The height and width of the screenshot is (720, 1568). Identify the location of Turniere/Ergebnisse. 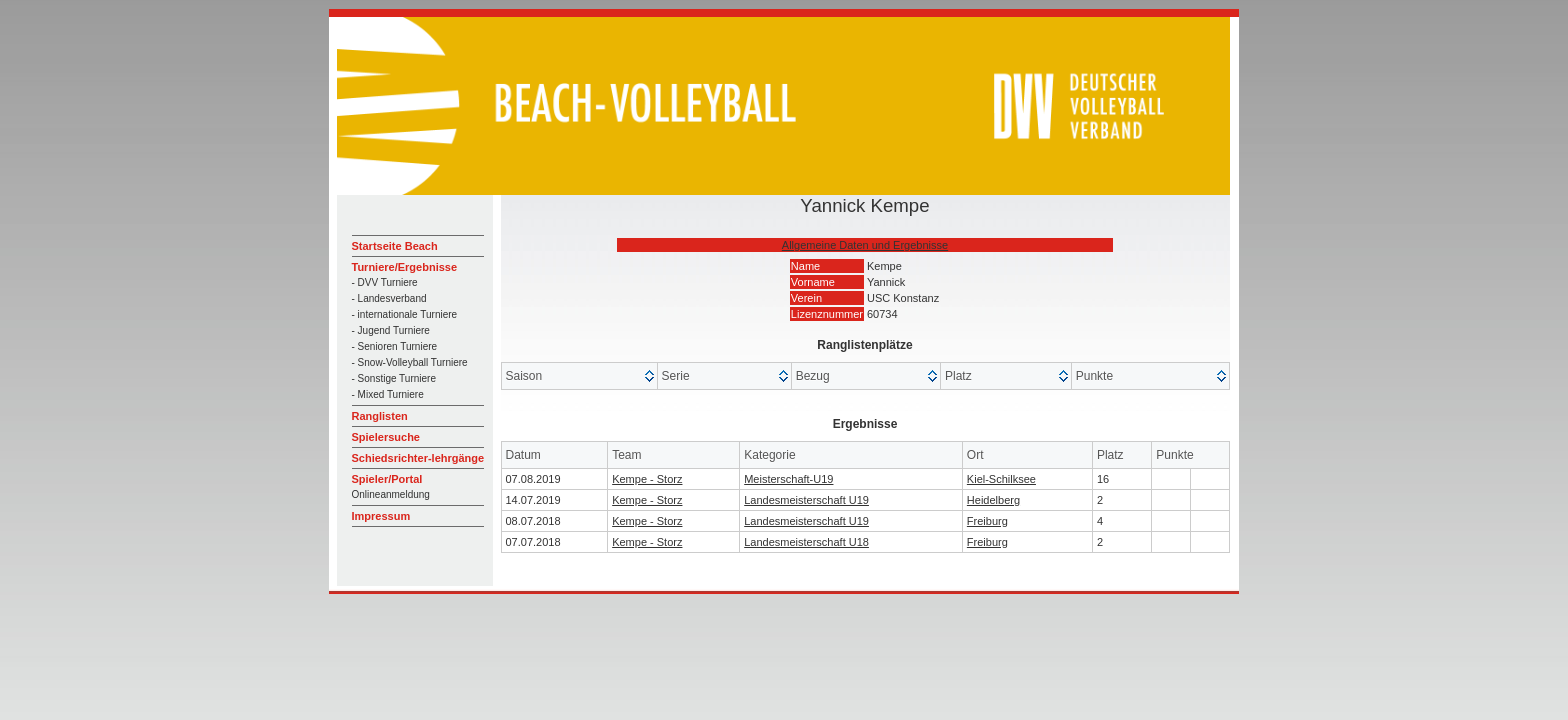
(405, 267).